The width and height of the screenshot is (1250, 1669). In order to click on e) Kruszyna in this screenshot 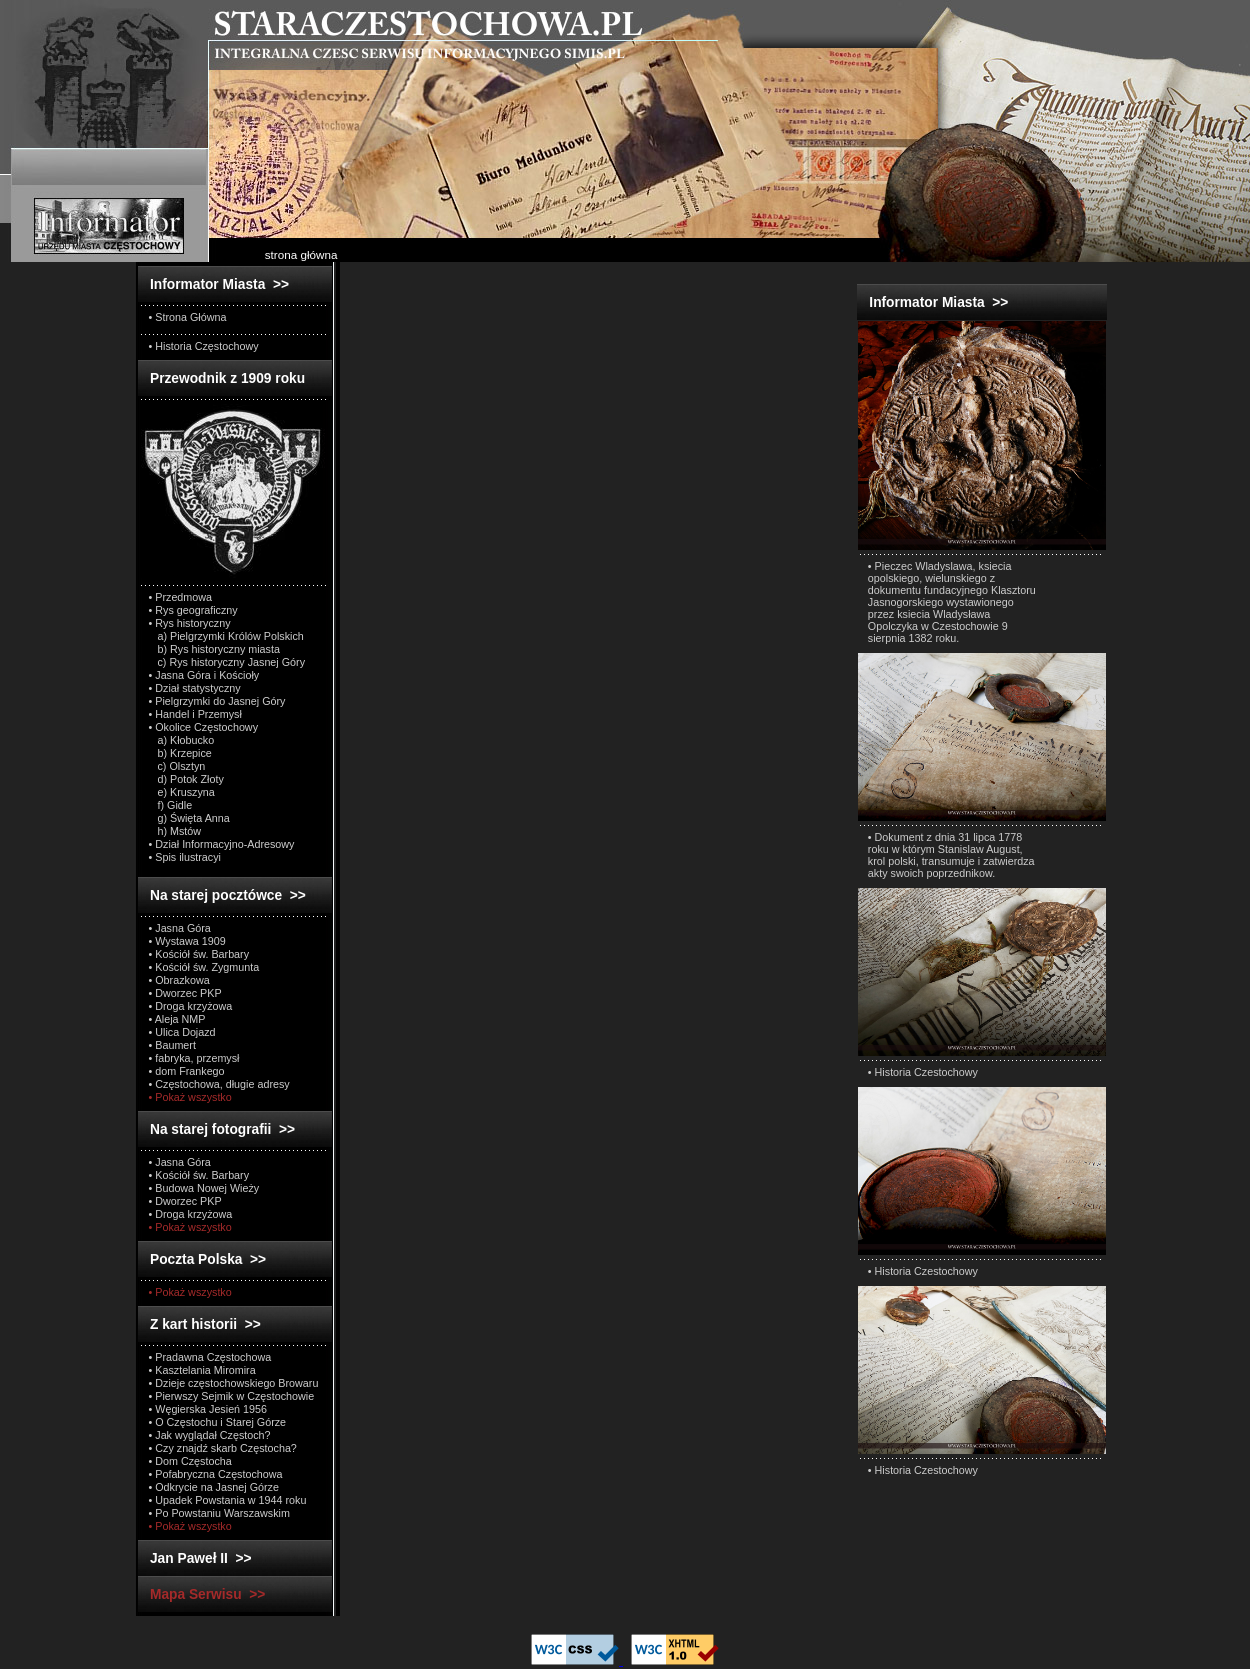, I will do `click(182, 792)`.